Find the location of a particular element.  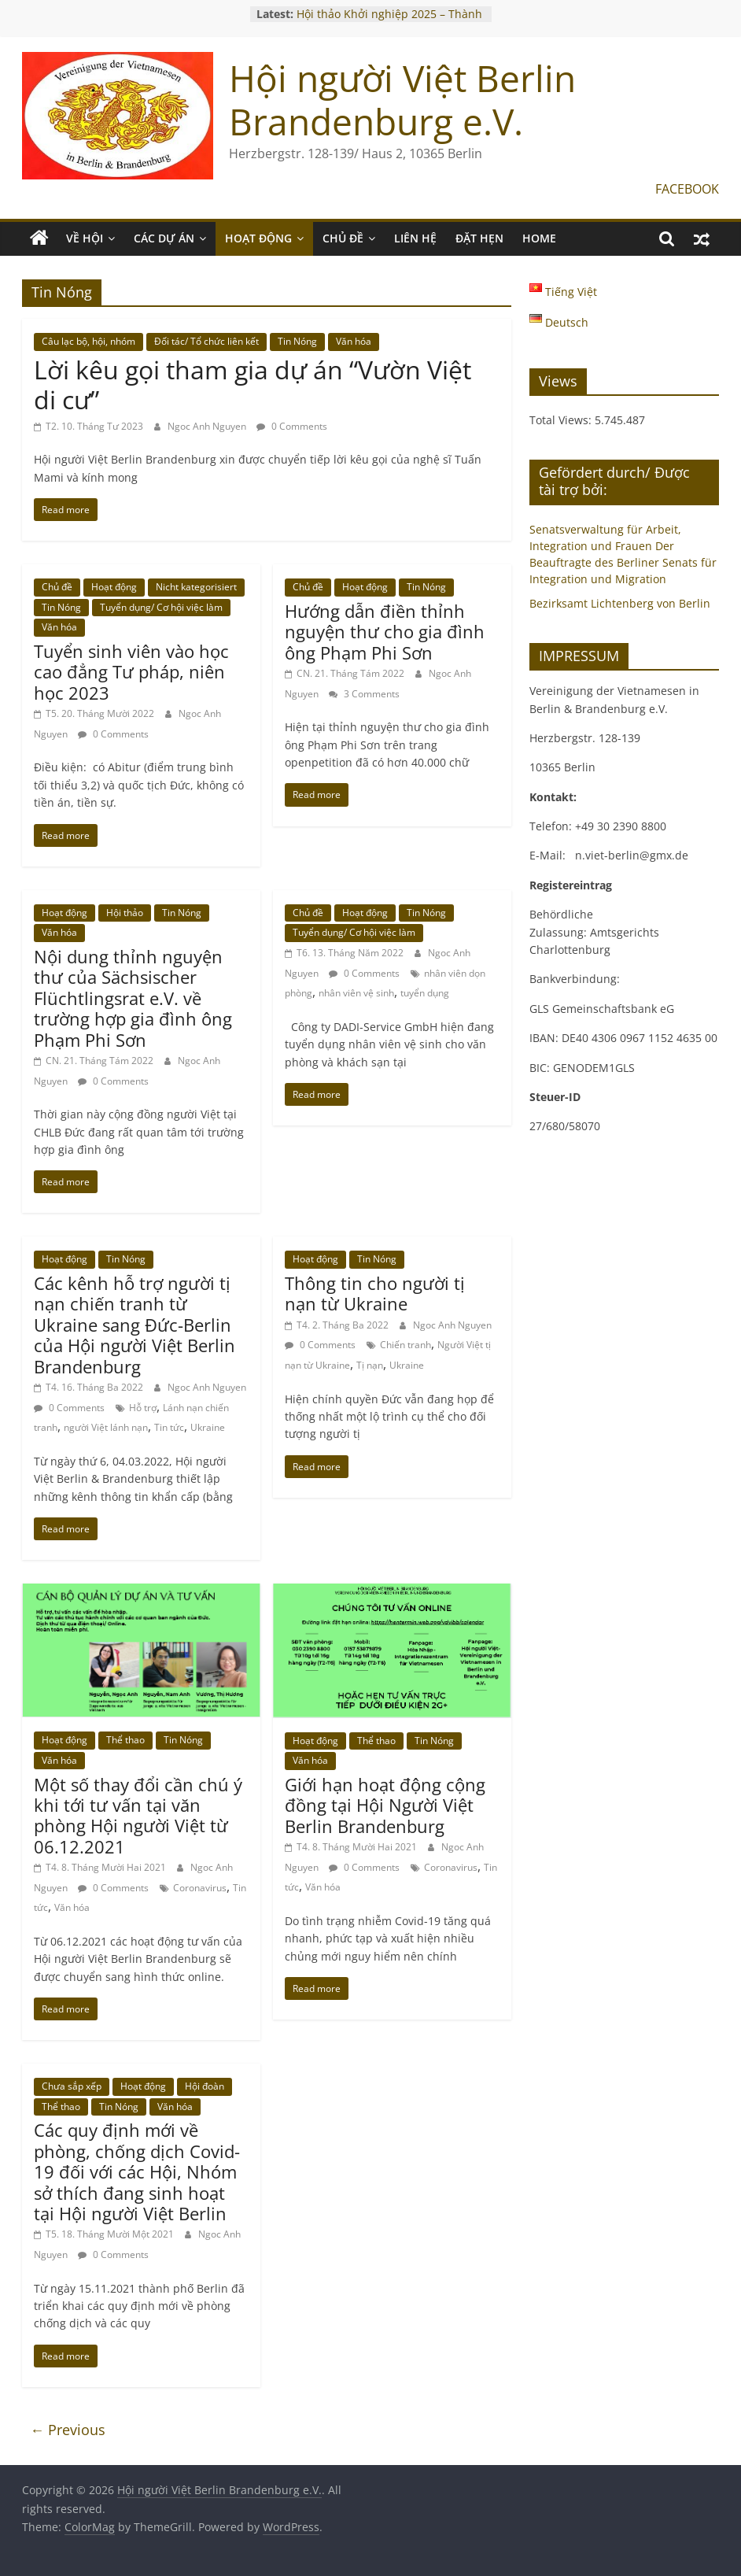

Chưa sắp xếp is located at coordinates (71, 2086).